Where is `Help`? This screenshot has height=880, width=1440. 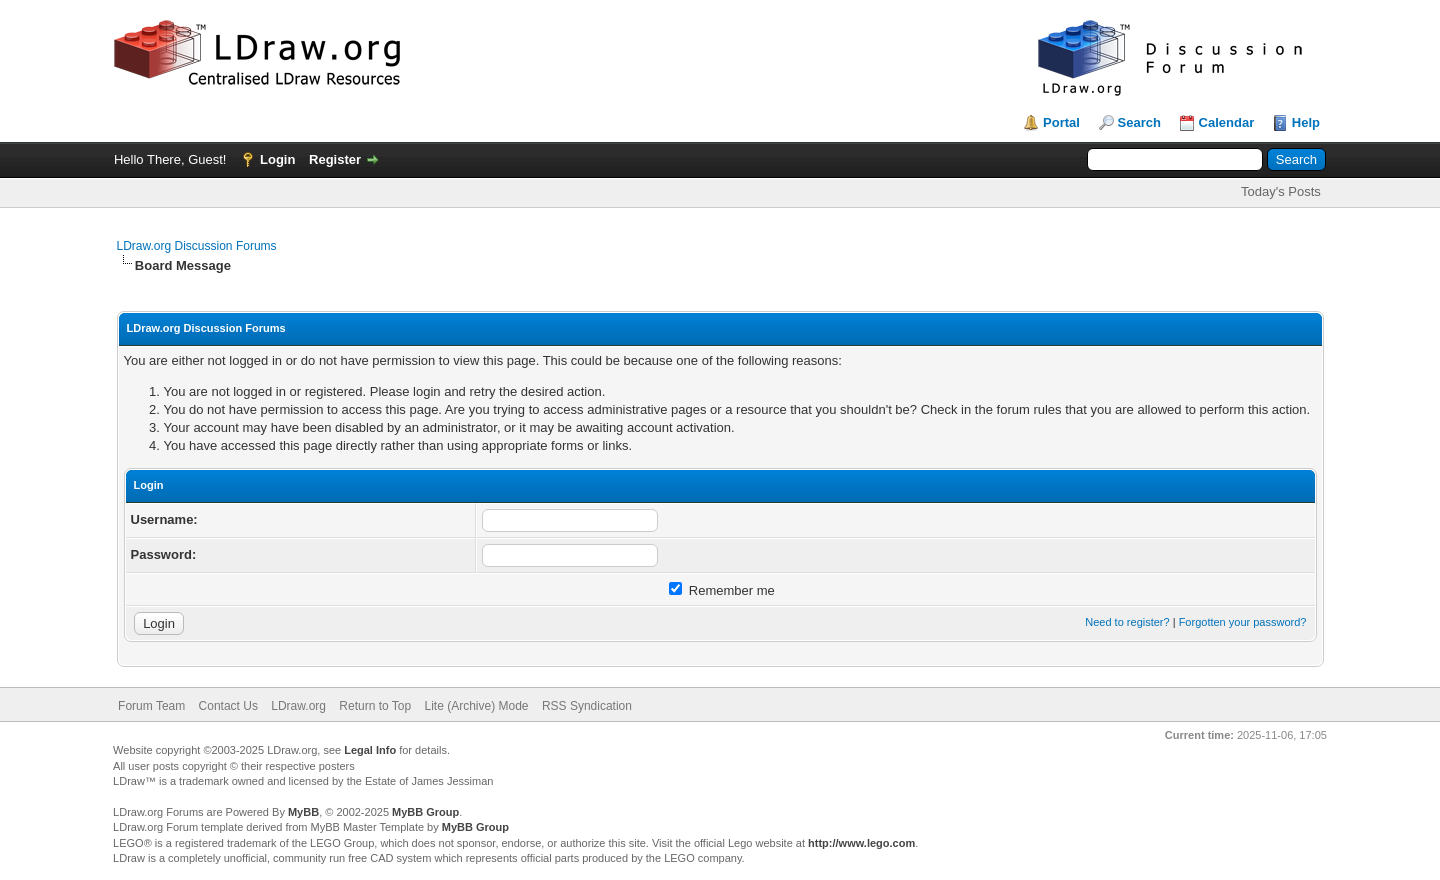
Help is located at coordinates (1306, 122).